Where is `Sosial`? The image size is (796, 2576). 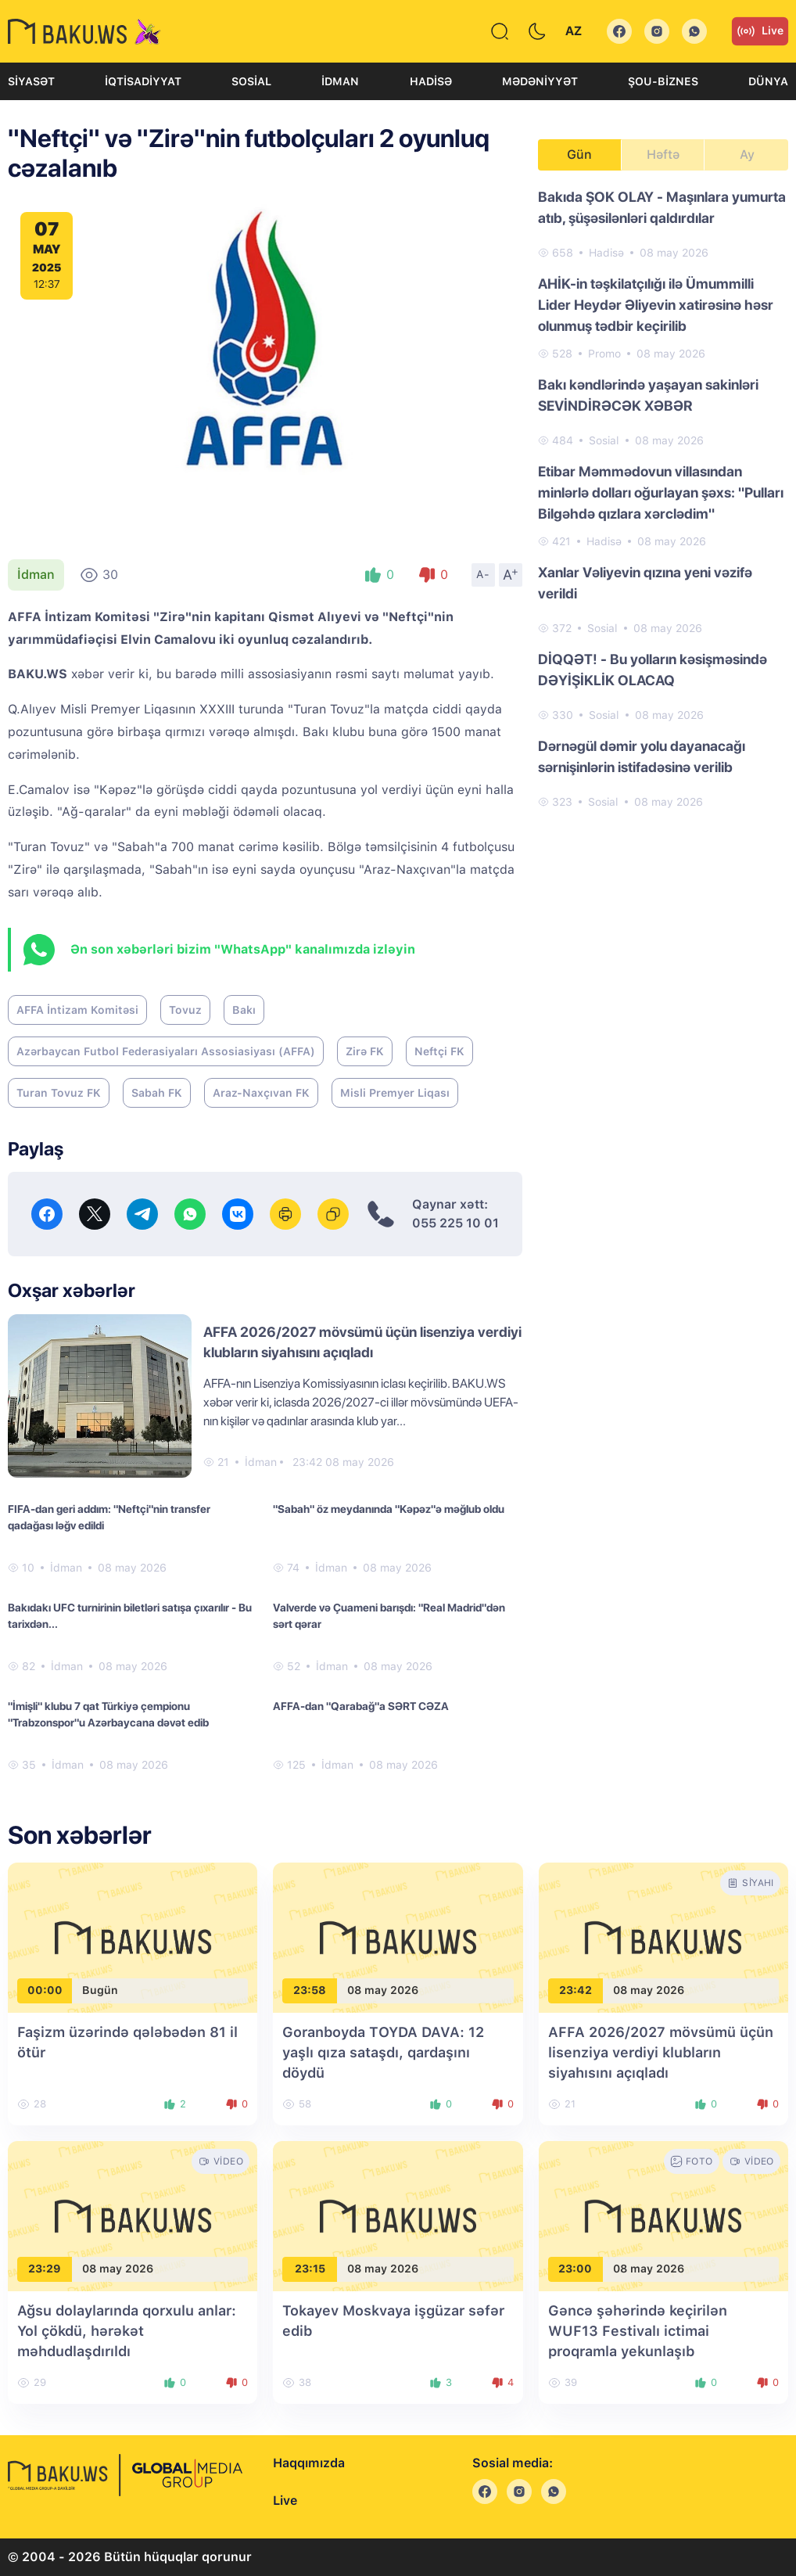
Sosial is located at coordinates (251, 81).